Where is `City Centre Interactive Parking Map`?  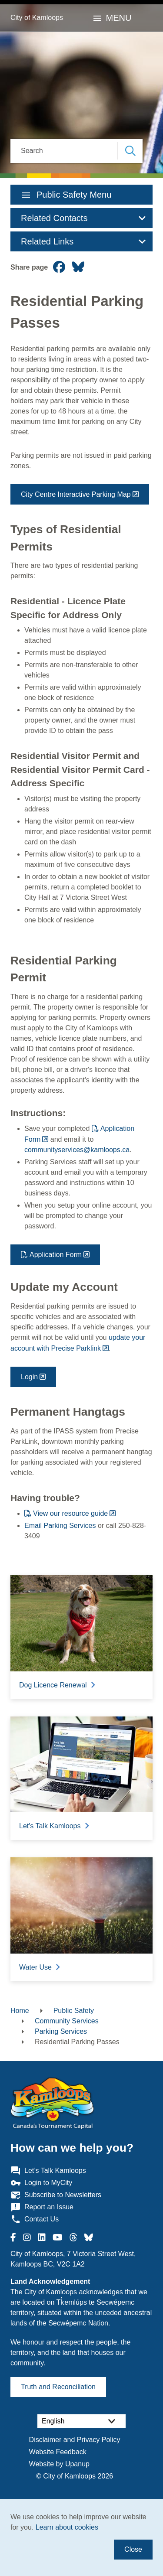
City Centre Interactive Parking Map is located at coordinates (76, 494).